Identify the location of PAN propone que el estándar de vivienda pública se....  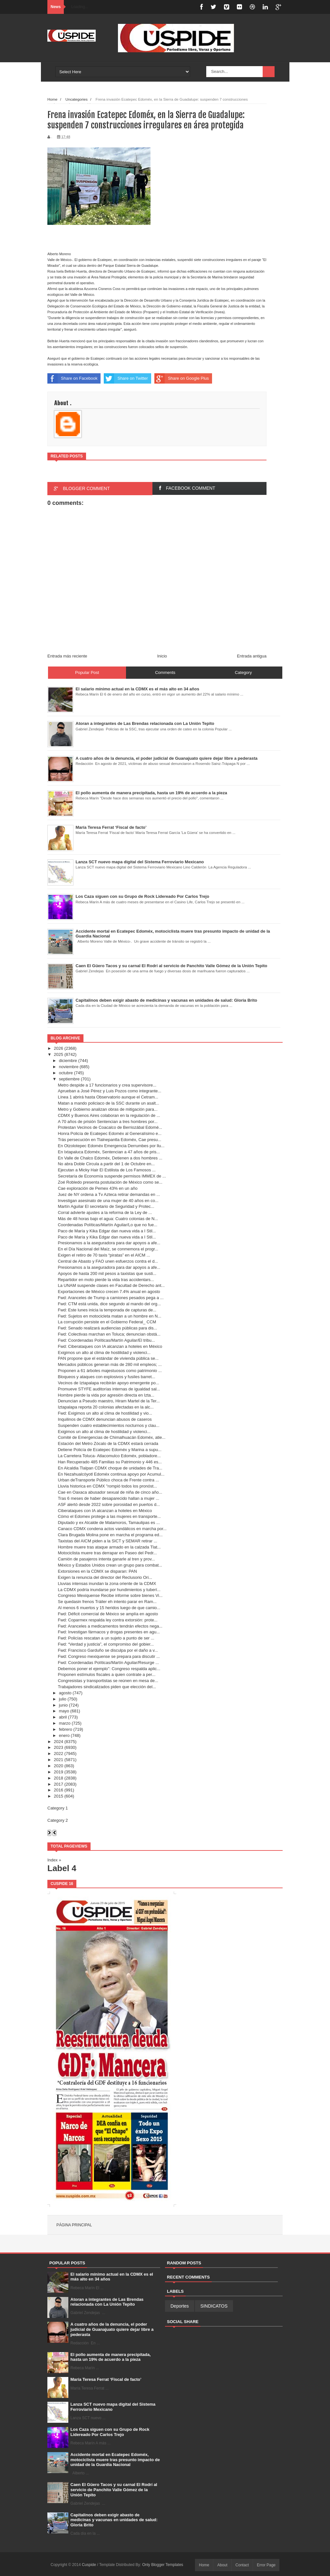
(108, 1358).